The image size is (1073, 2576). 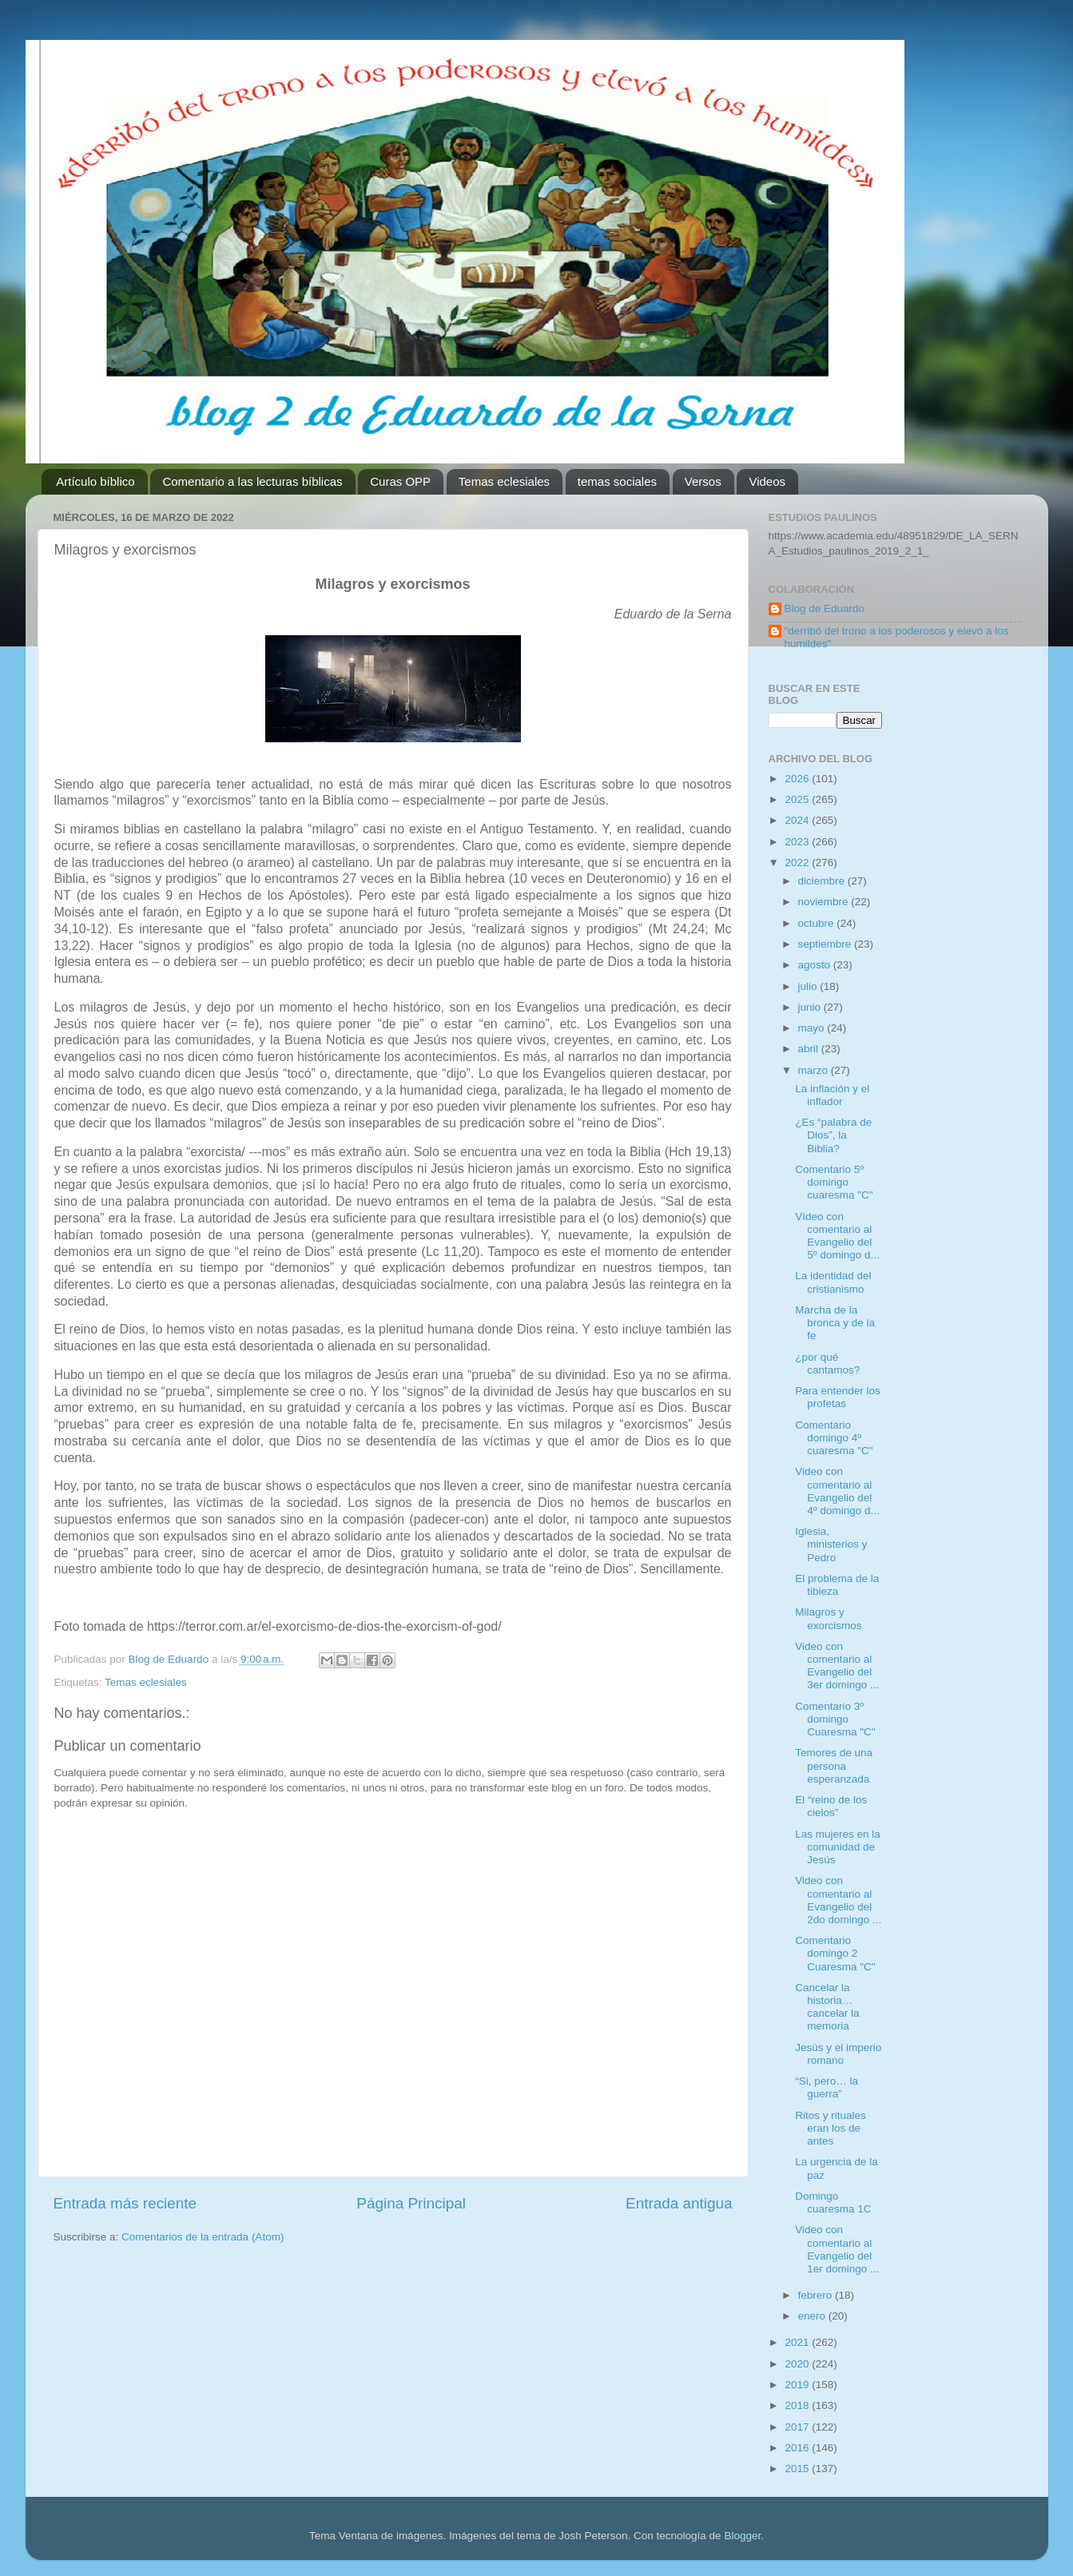 I want to click on febrero, so click(x=817, y=2295).